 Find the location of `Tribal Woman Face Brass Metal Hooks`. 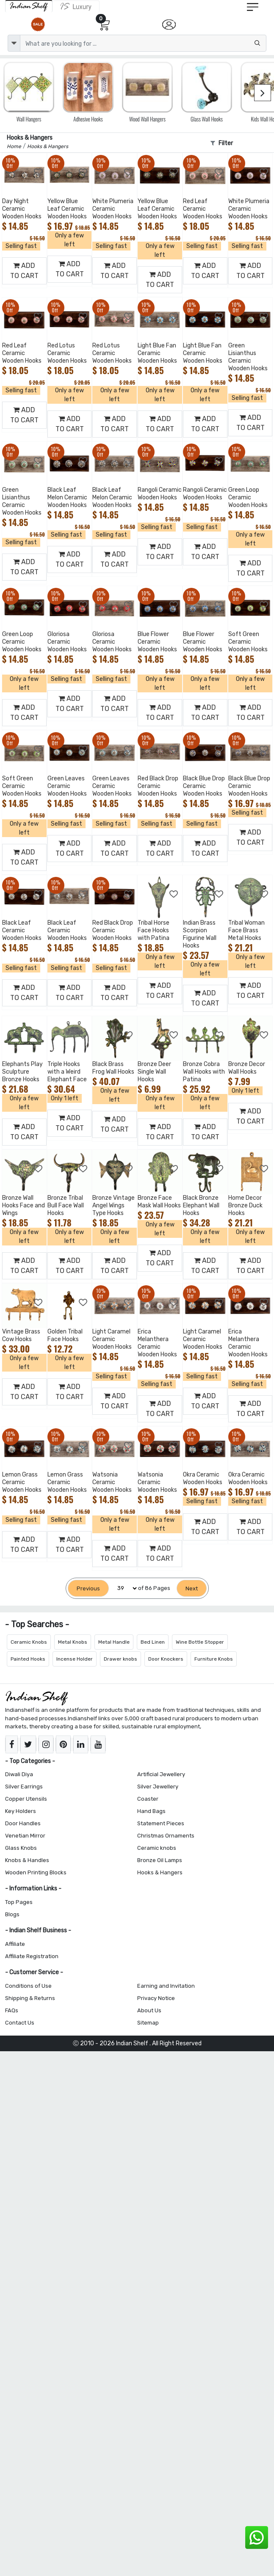

Tribal Woman Face Brass Metal Hooks is located at coordinates (246, 930).